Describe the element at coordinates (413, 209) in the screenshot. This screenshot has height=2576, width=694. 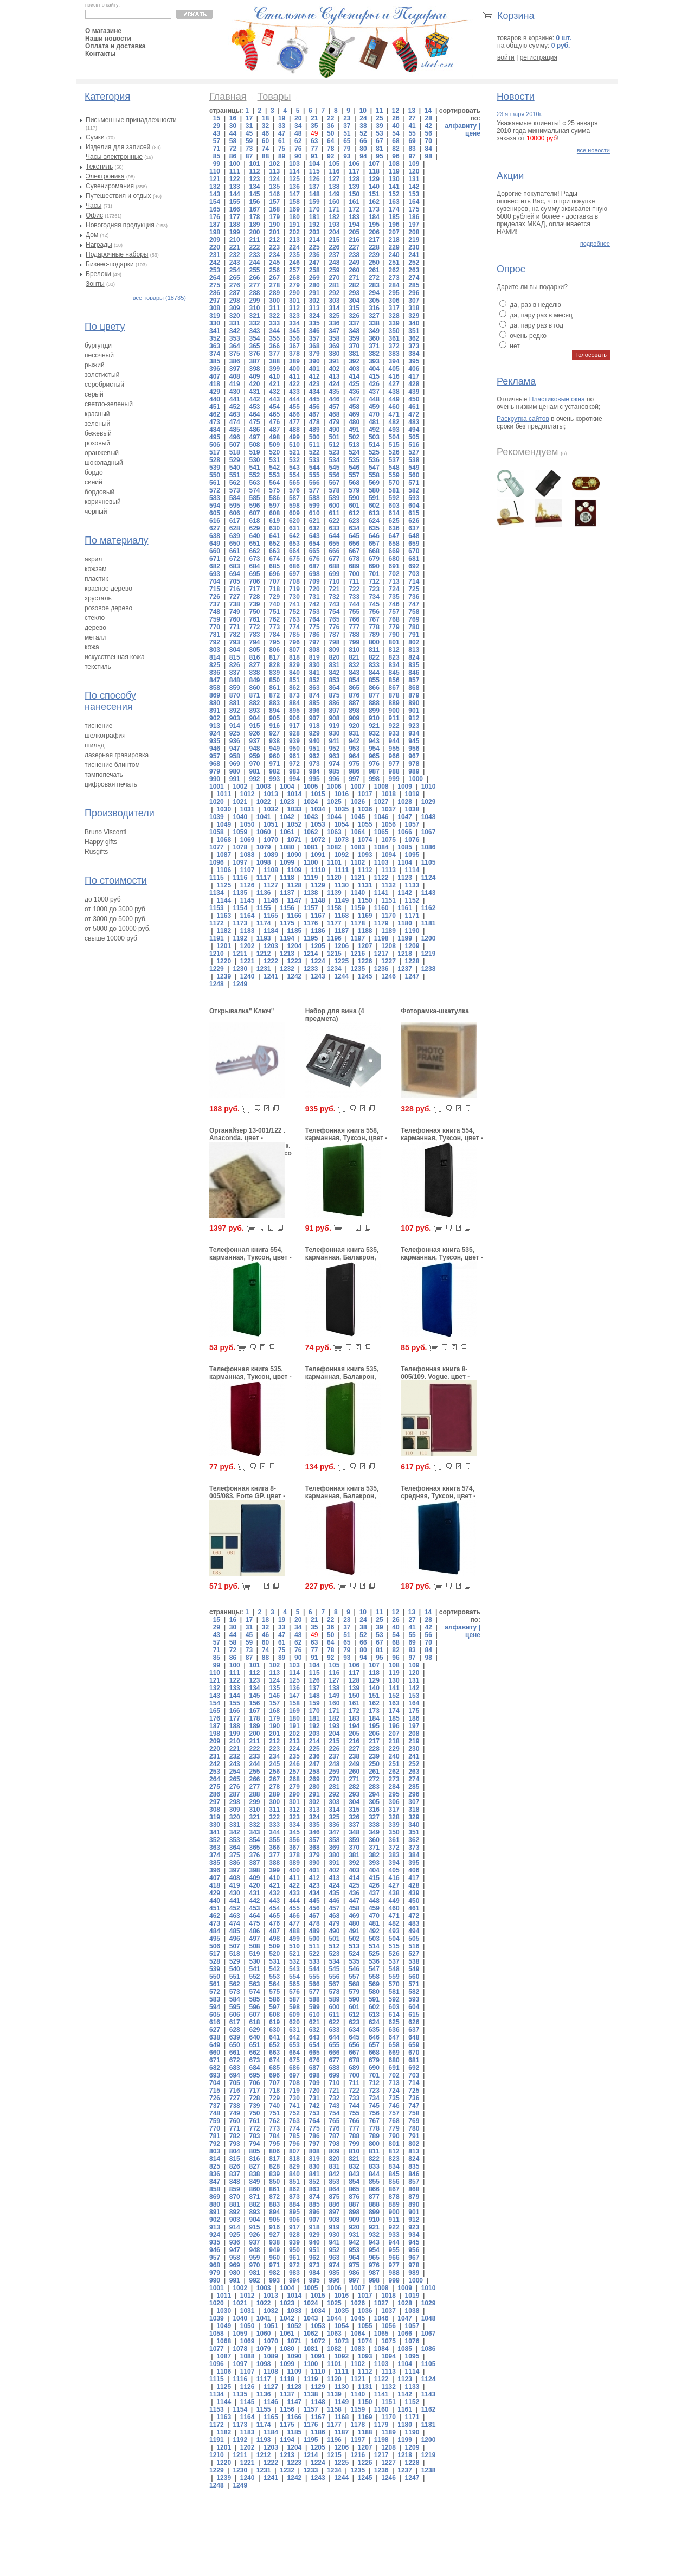
I see `175` at that location.